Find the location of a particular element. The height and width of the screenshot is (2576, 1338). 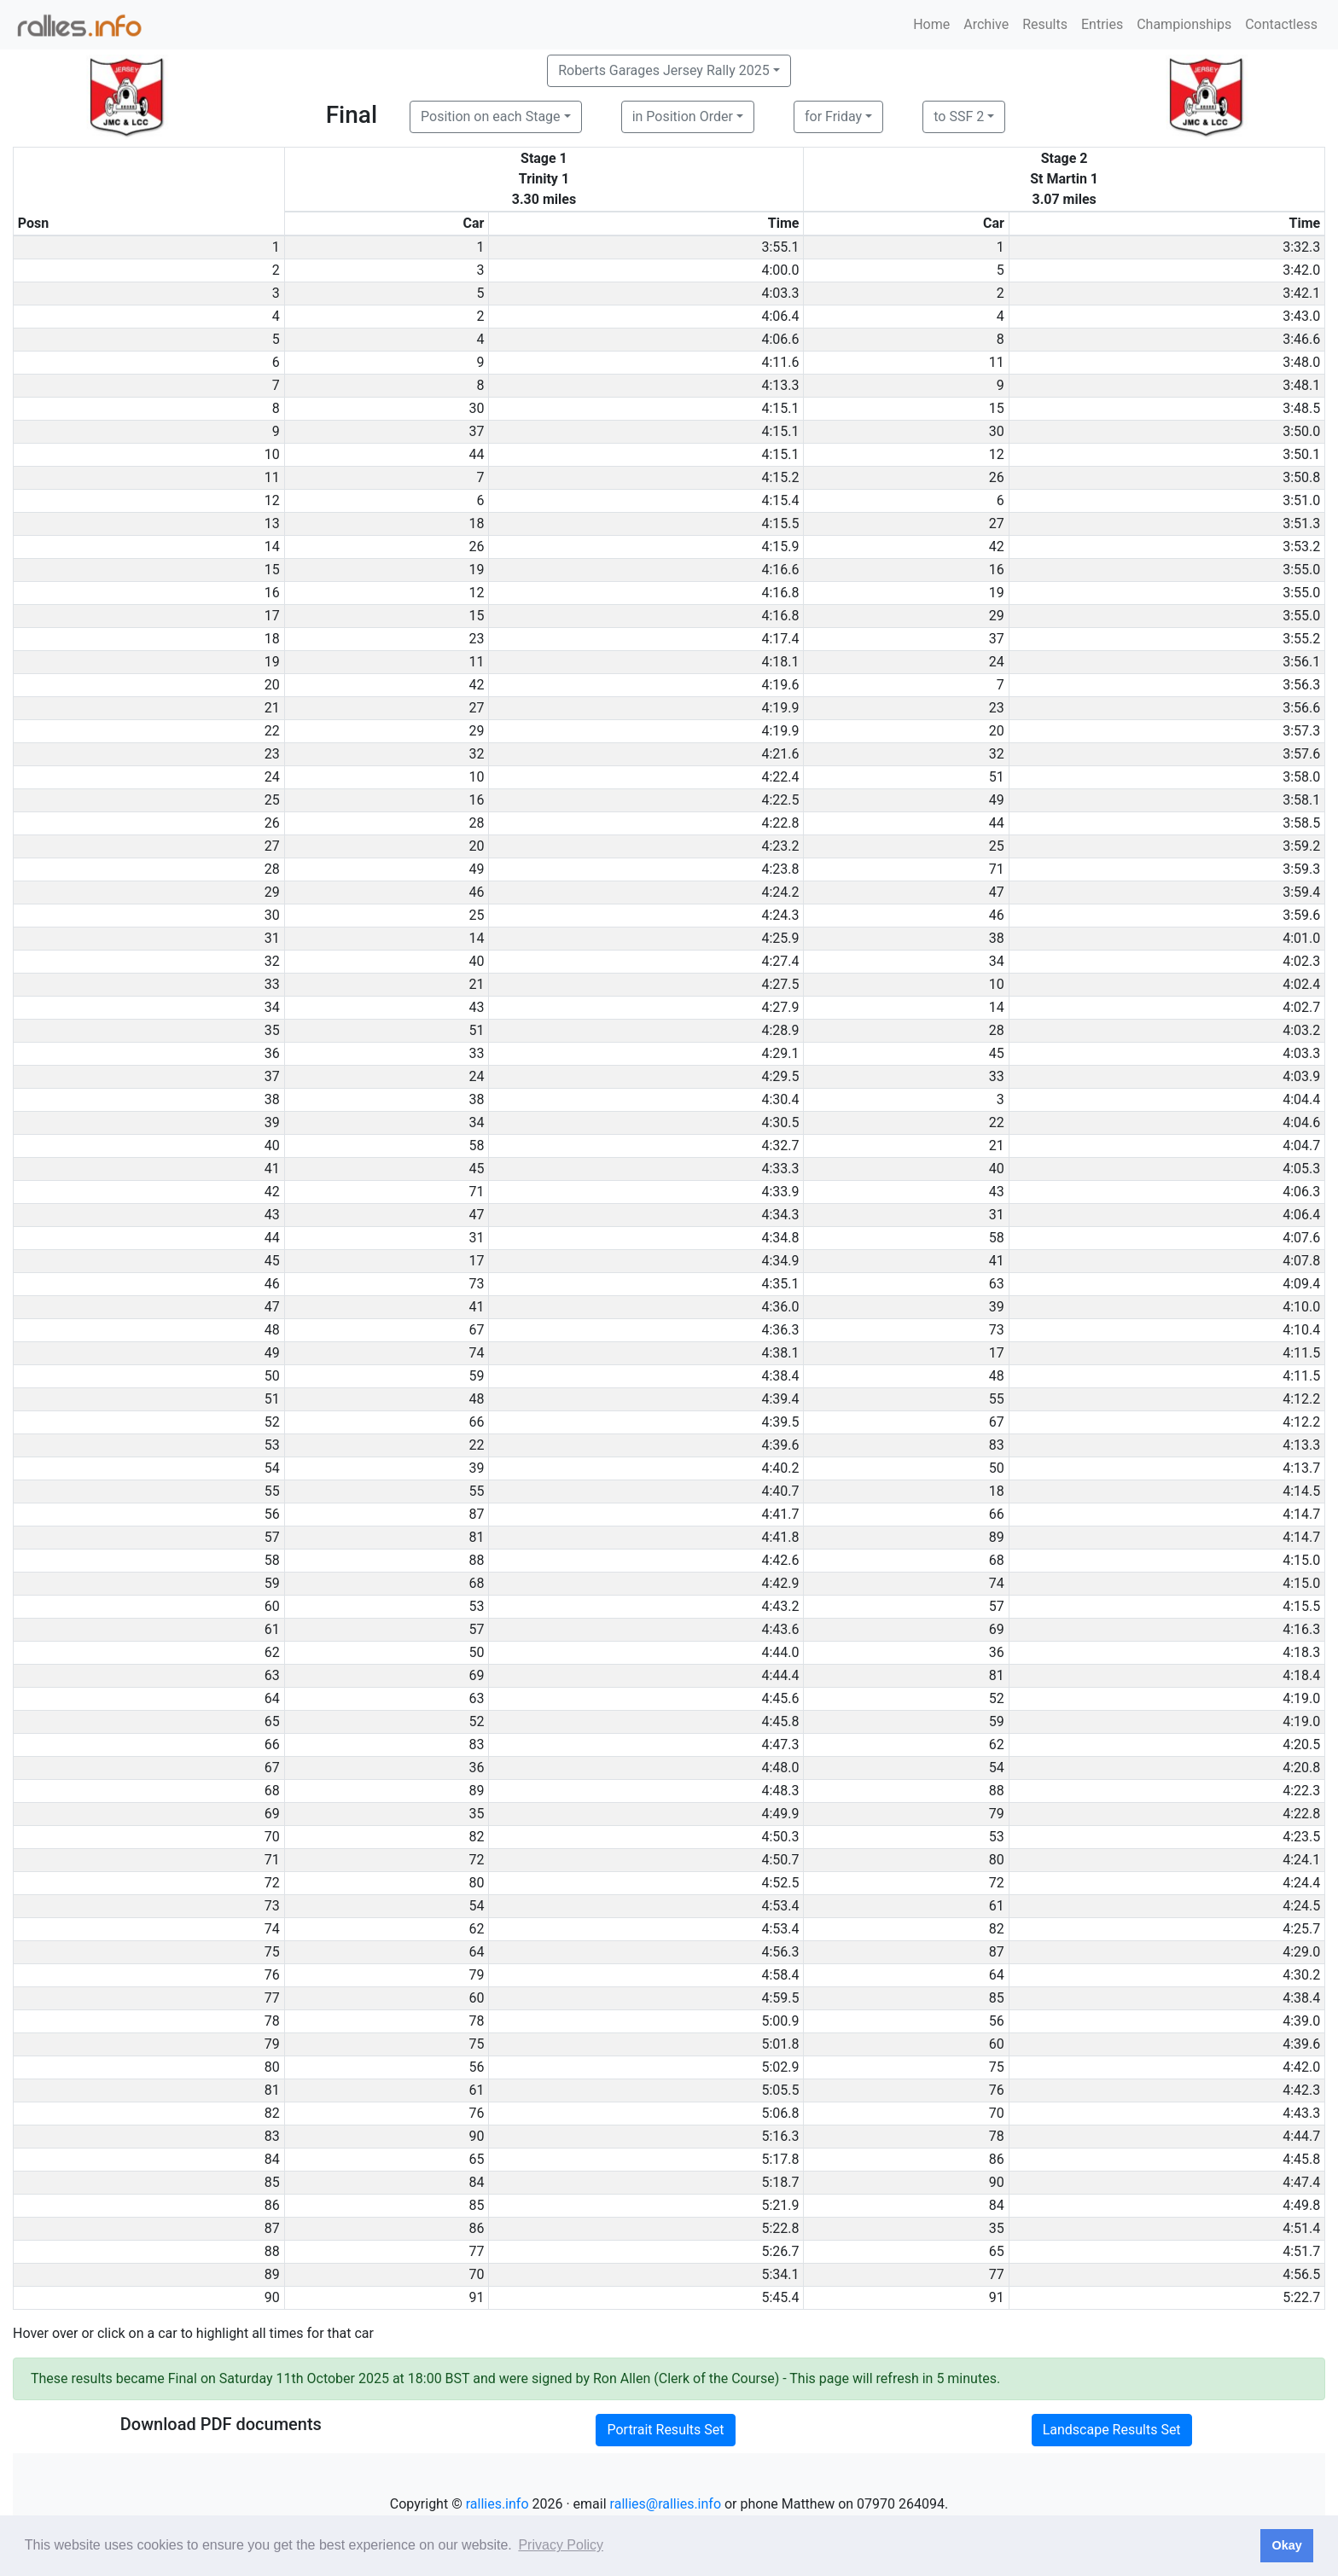

4:45.8 is located at coordinates (780, 1721).